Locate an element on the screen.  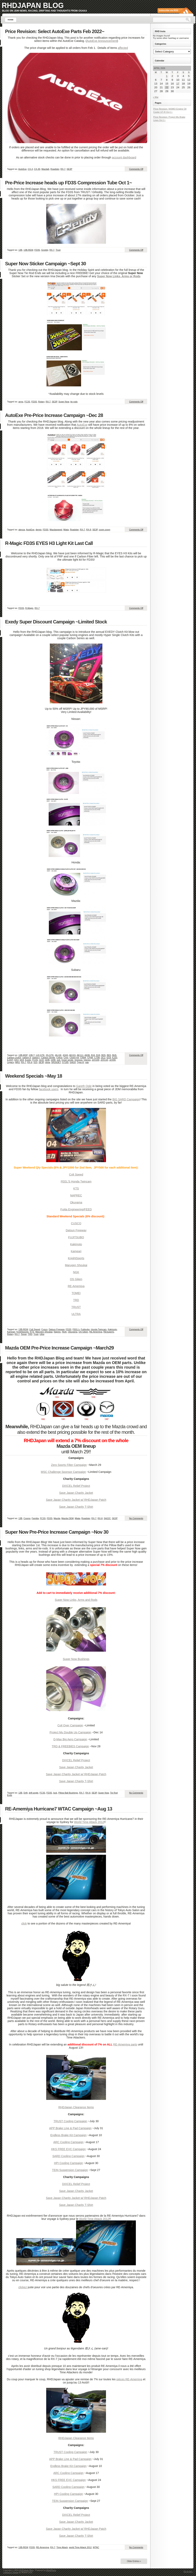
Marugen Shoukai is located at coordinates (76, 1265).